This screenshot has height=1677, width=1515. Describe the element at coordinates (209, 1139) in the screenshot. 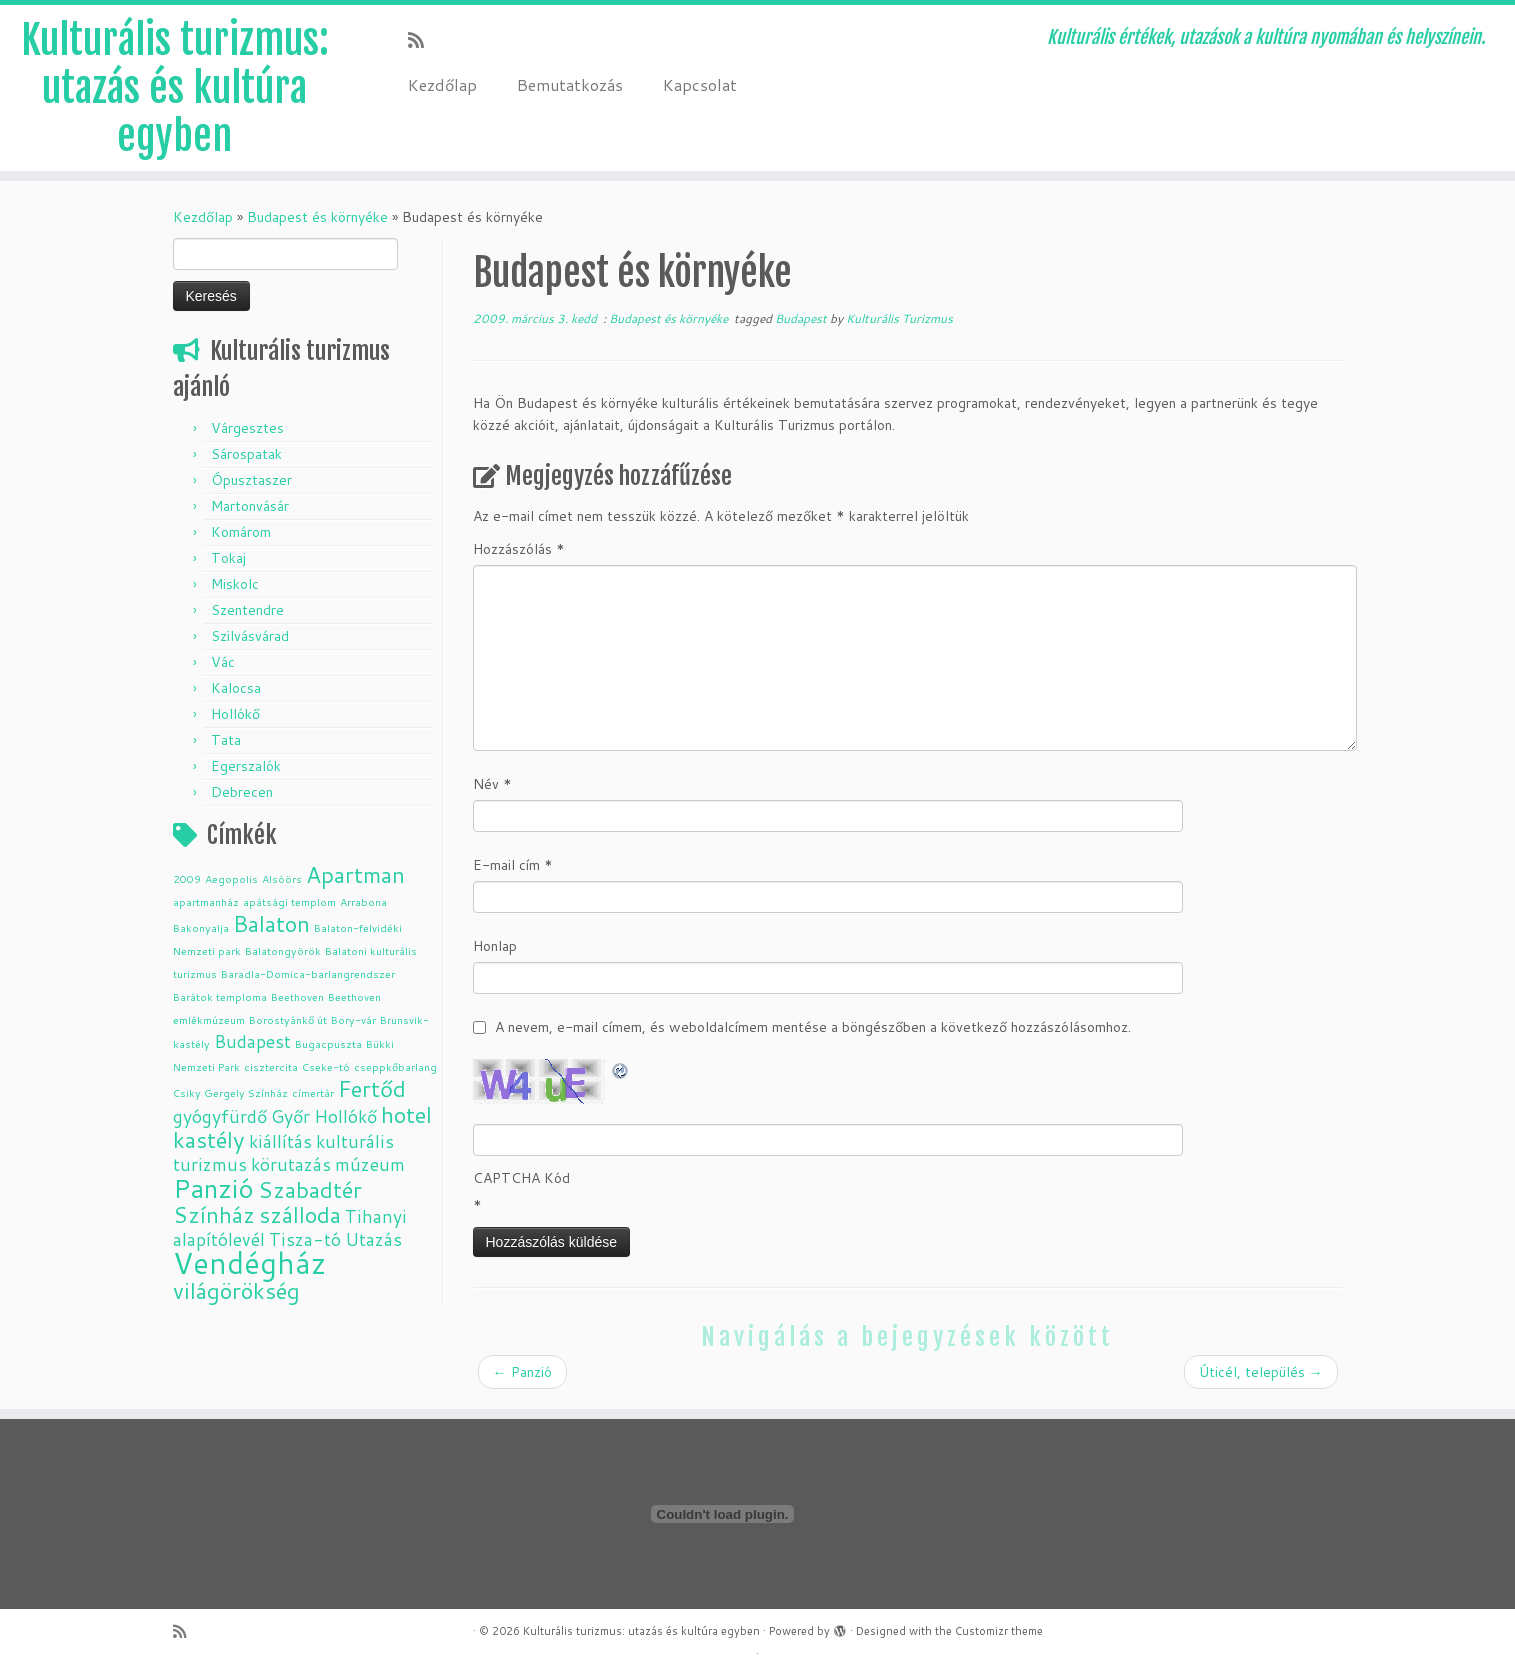

I see `kastély [kastély (3 elem)]` at that location.